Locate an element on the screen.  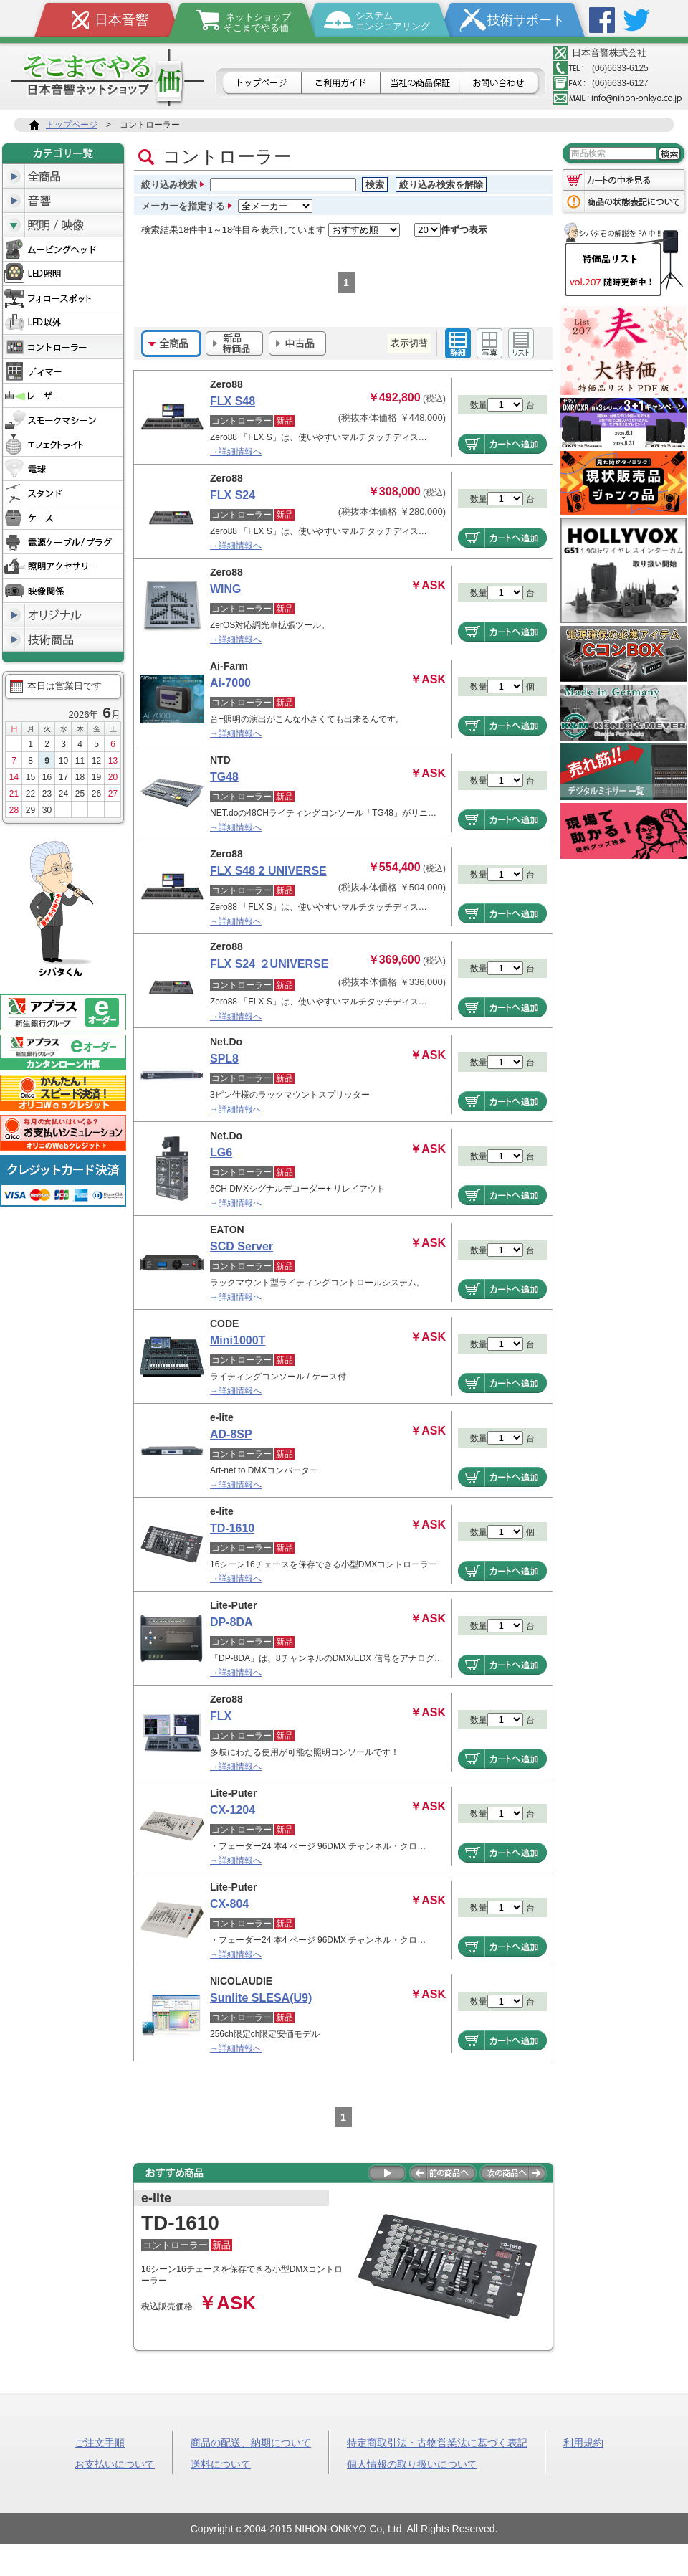
シンプル is located at coordinates (521, 343).